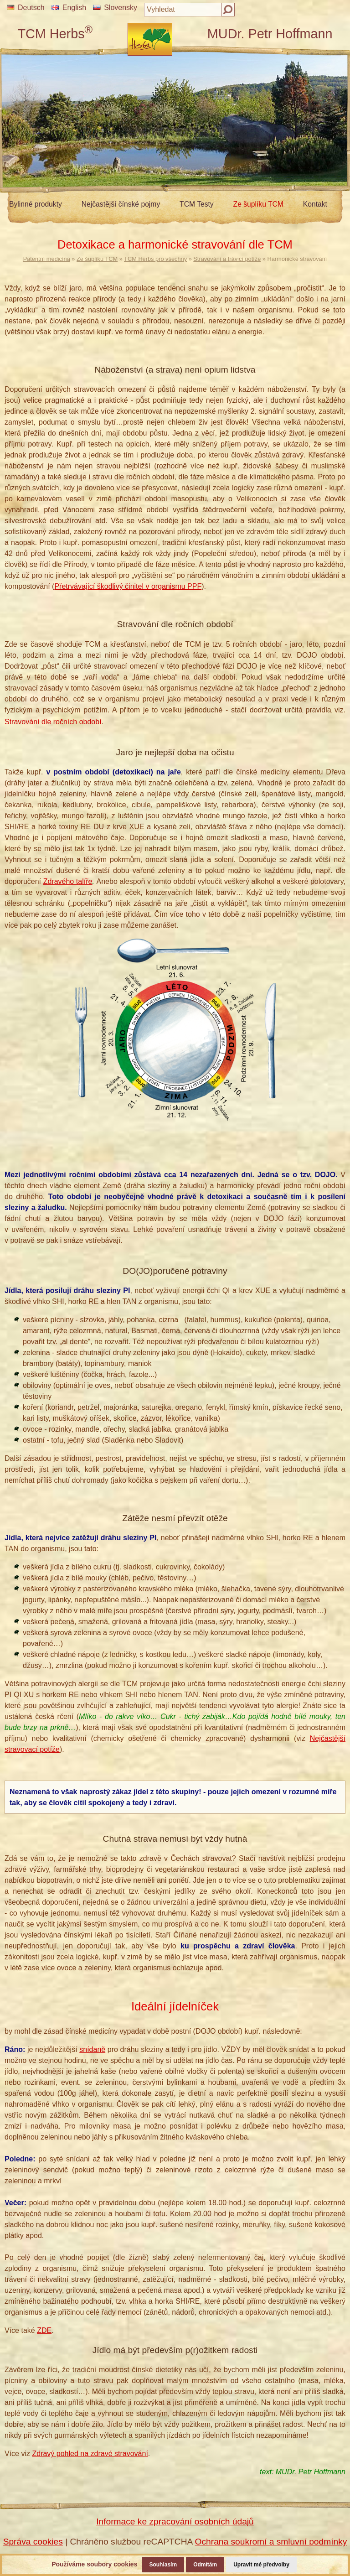  I want to click on Ze šuplíku TCM, so click(258, 204).